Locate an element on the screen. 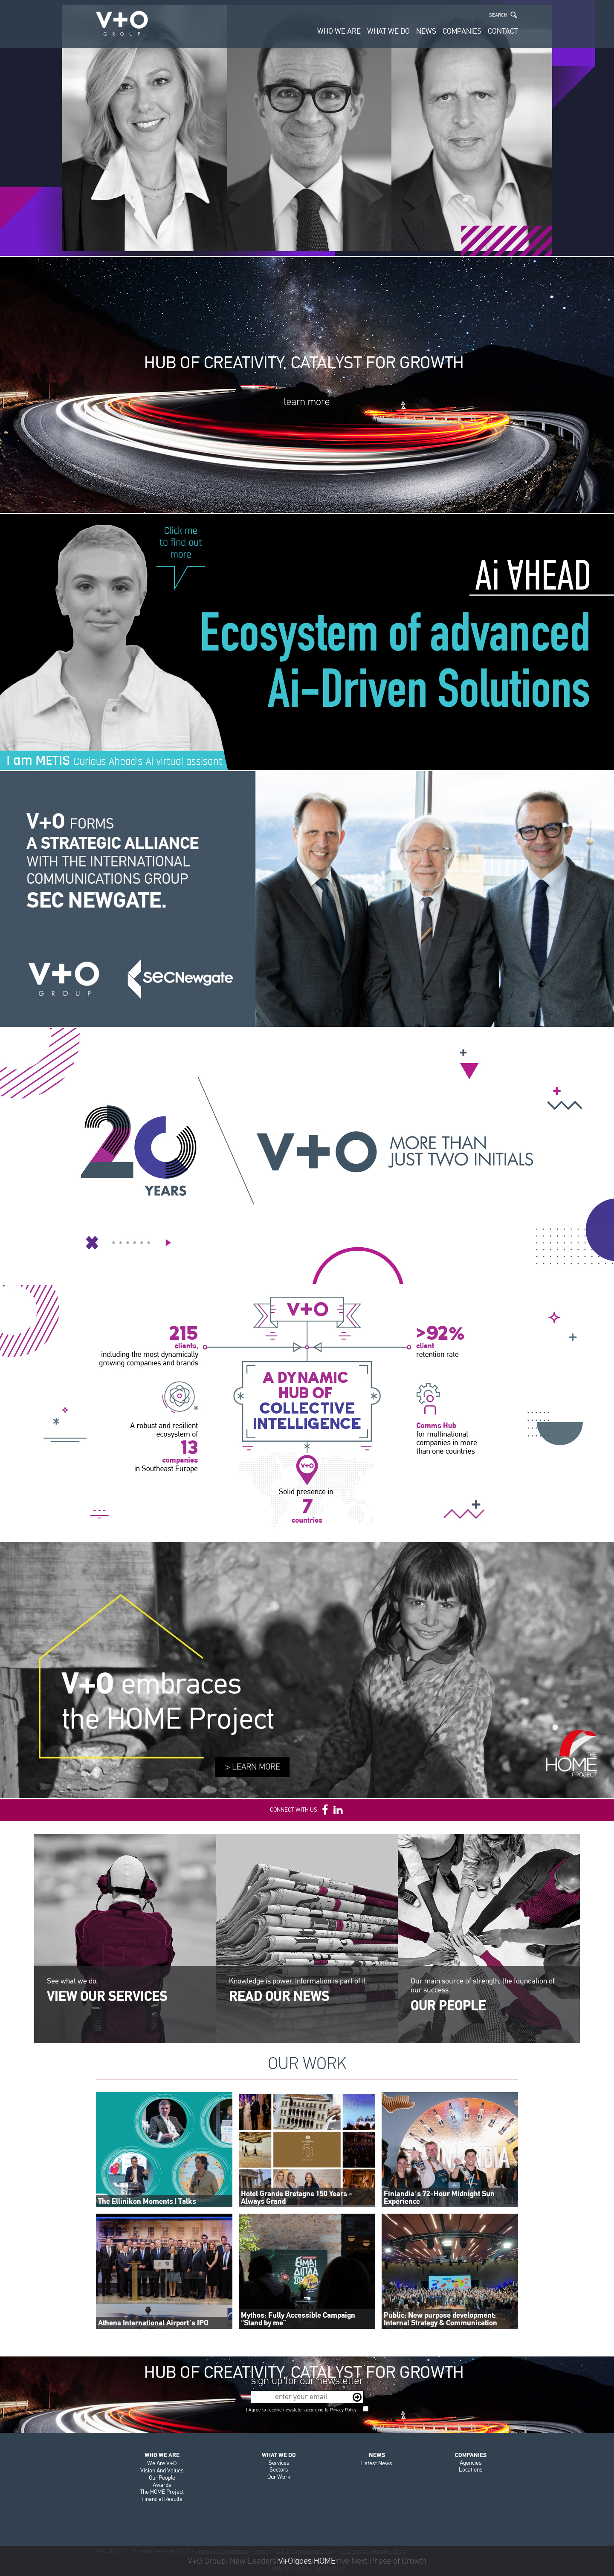 Image resolution: width=614 pixels, height=2576 pixels. CONTACT is located at coordinates (503, 31).